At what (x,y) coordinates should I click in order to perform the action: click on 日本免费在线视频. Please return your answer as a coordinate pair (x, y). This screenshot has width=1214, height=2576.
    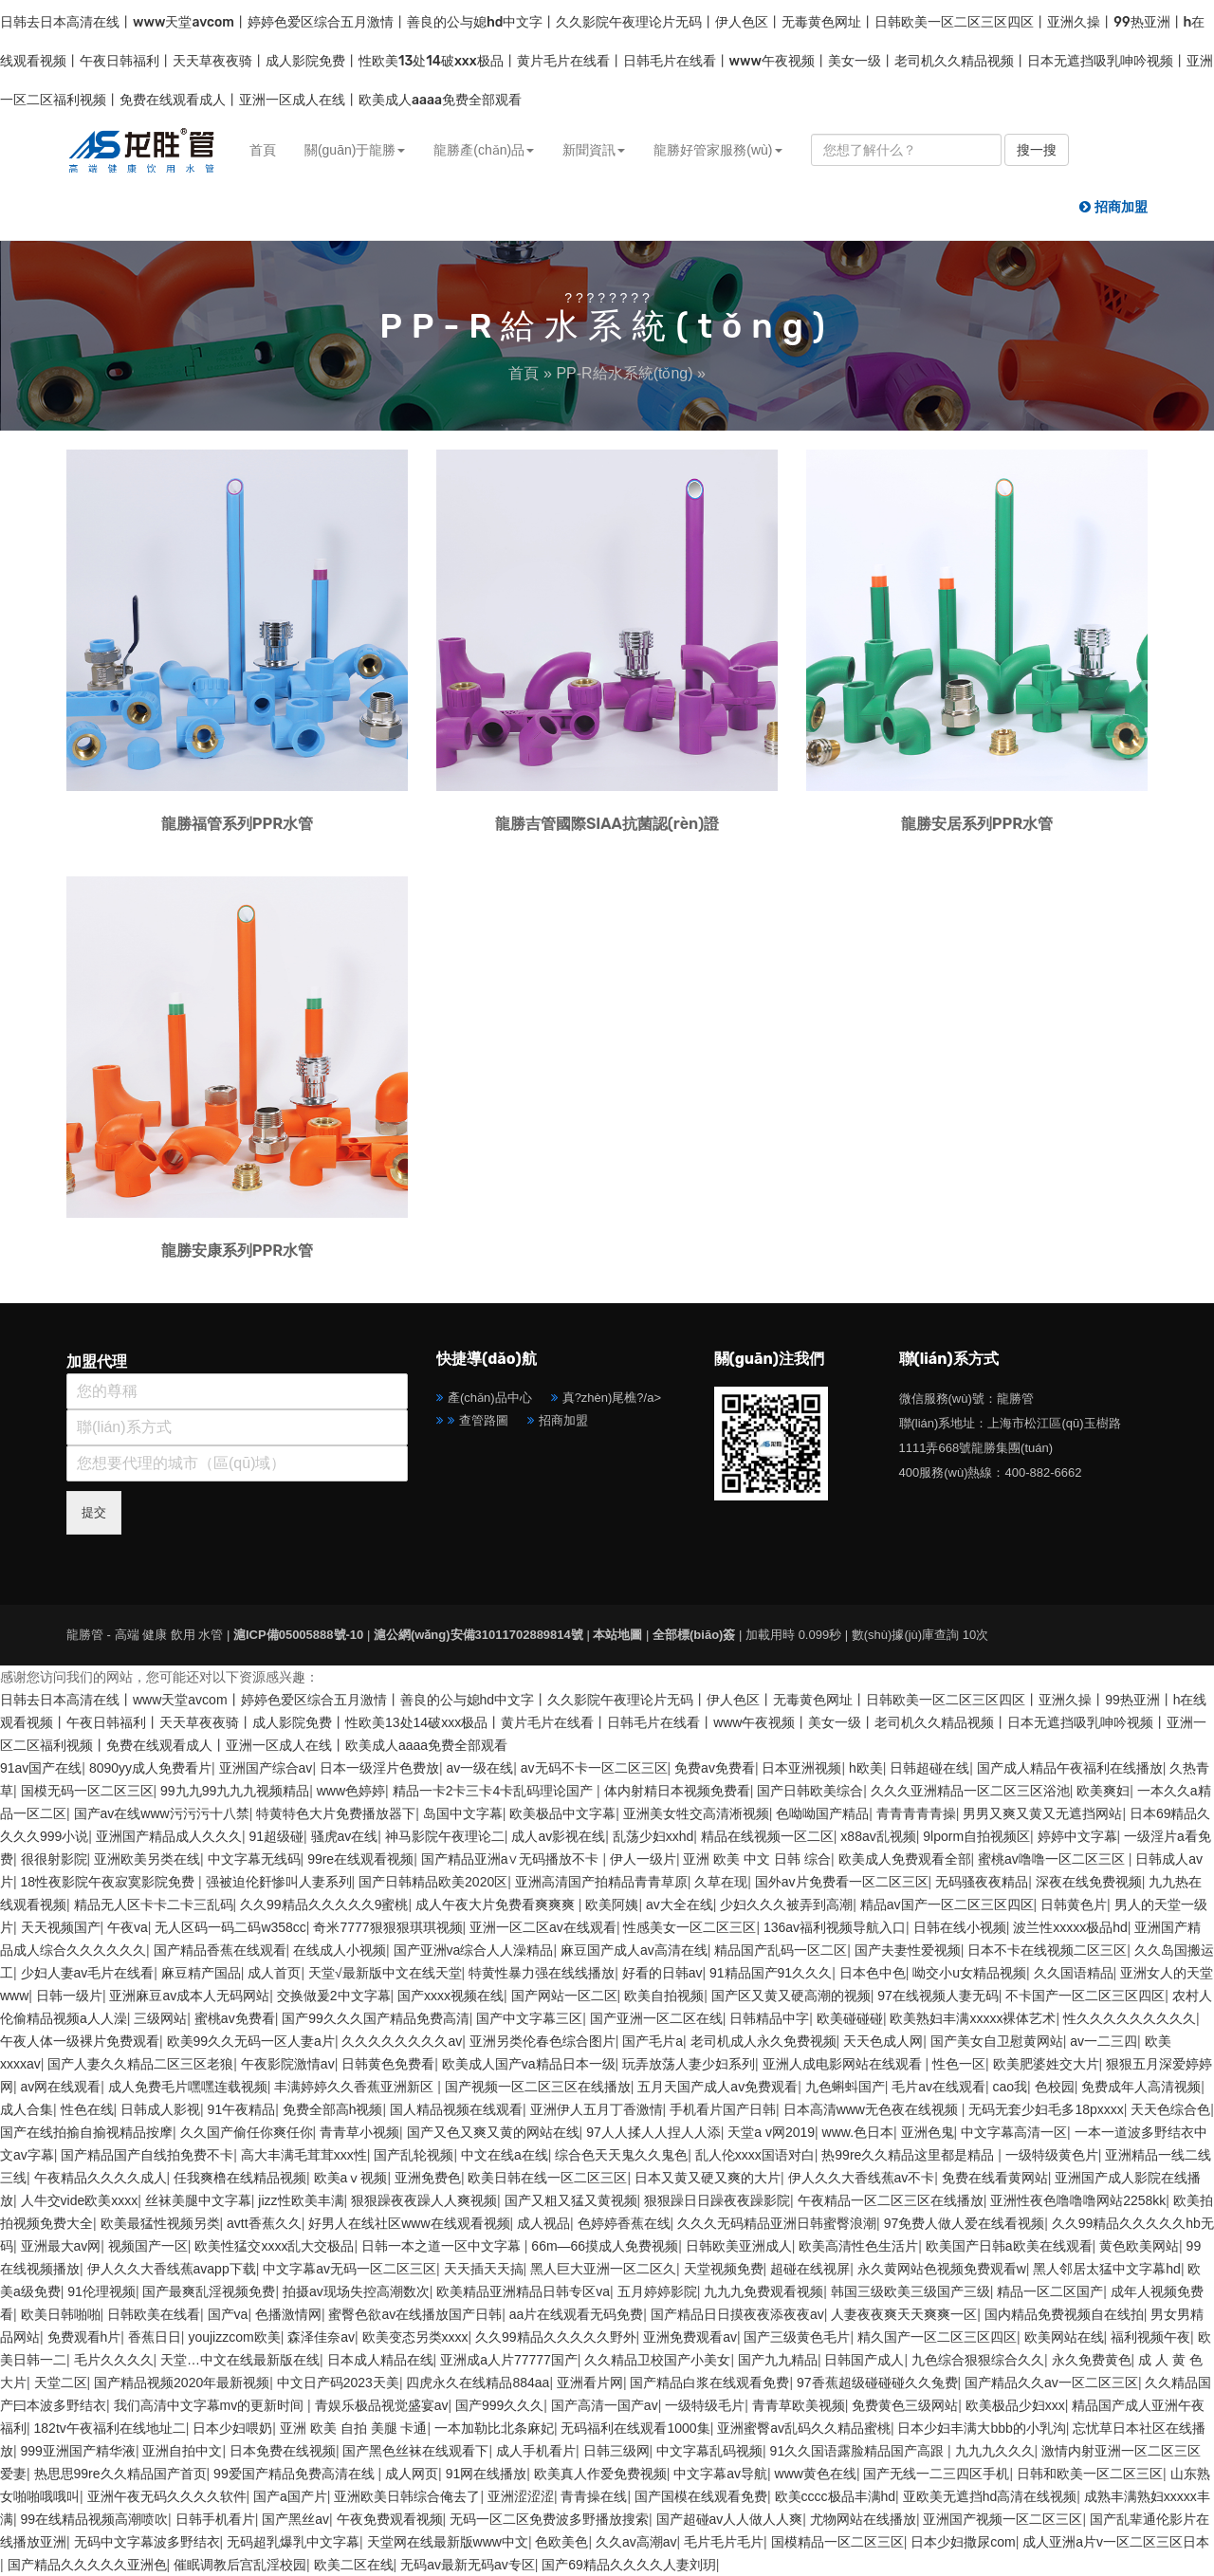
    Looking at the image, I should click on (283, 2450).